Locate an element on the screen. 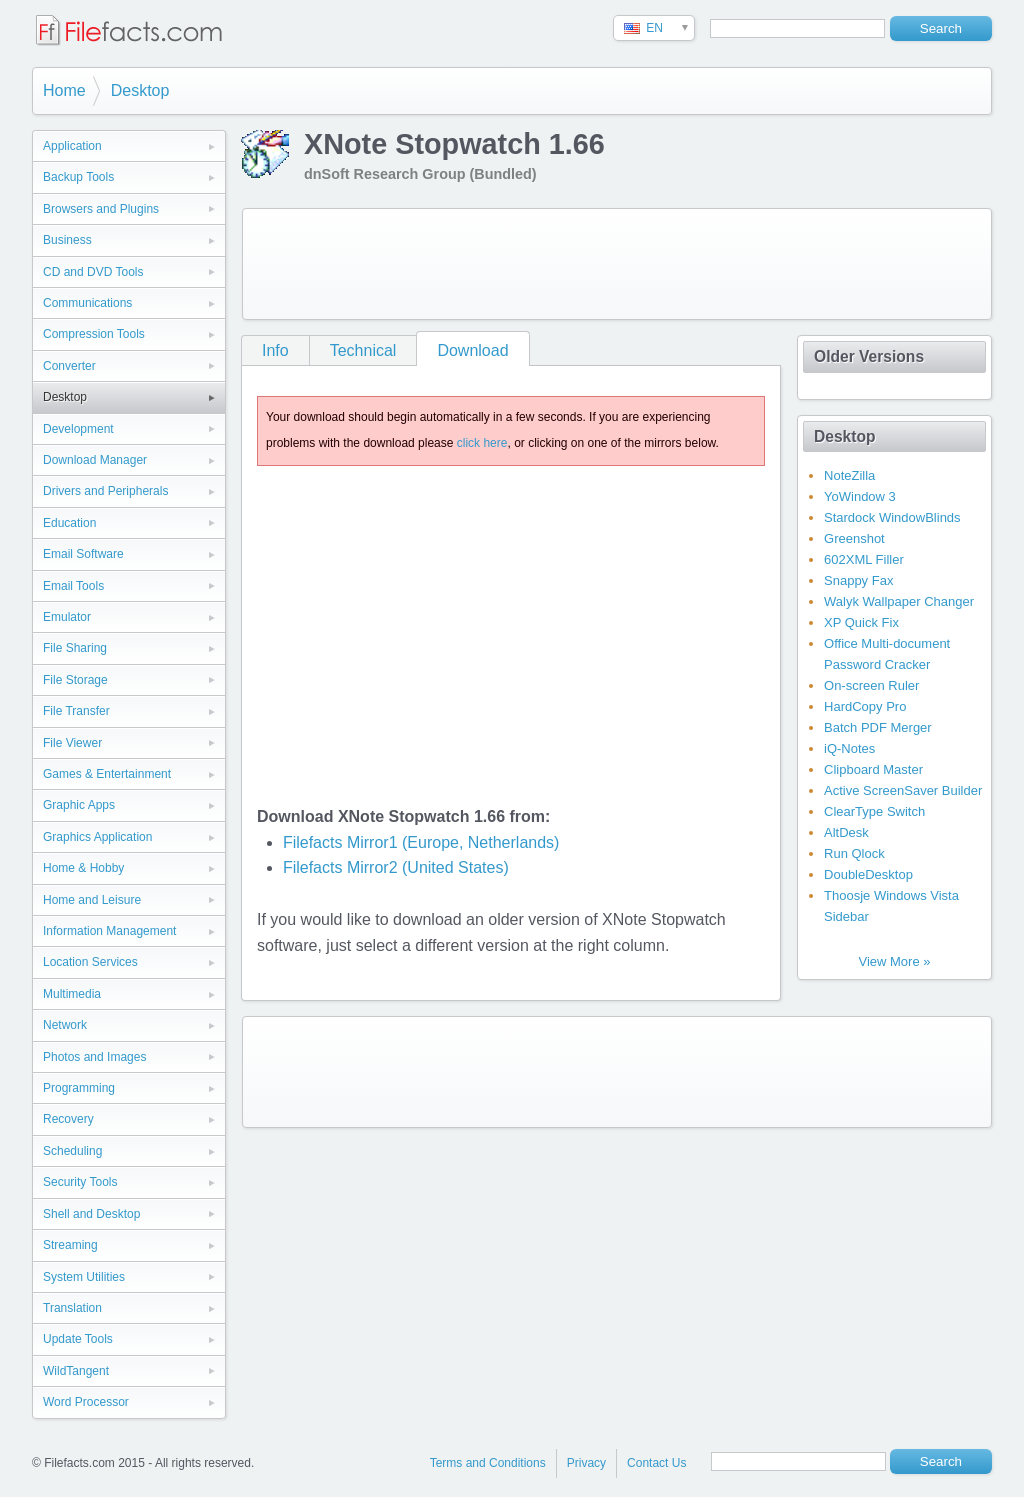  Info is located at coordinates (275, 350).